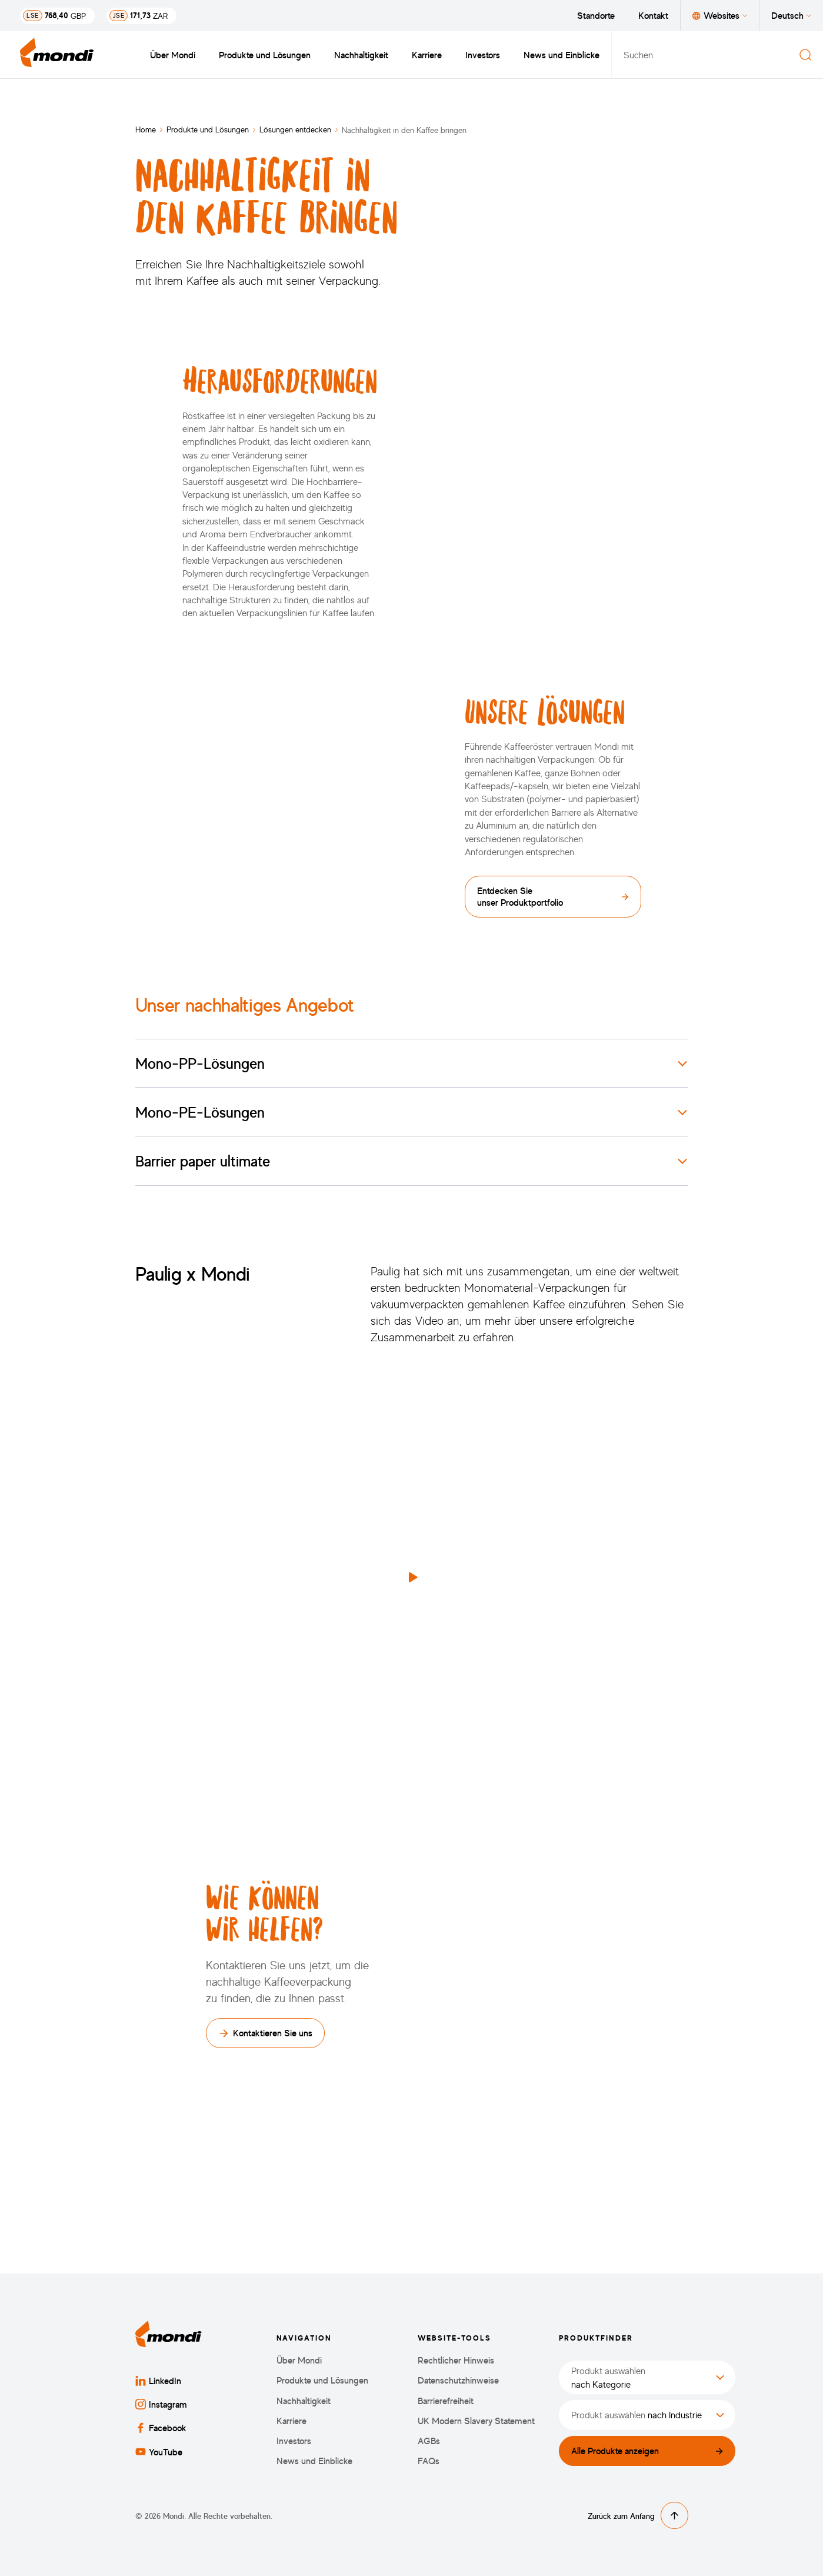  What do you see at coordinates (160, 2428) in the screenshot?
I see `Facebook` at bounding box center [160, 2428].